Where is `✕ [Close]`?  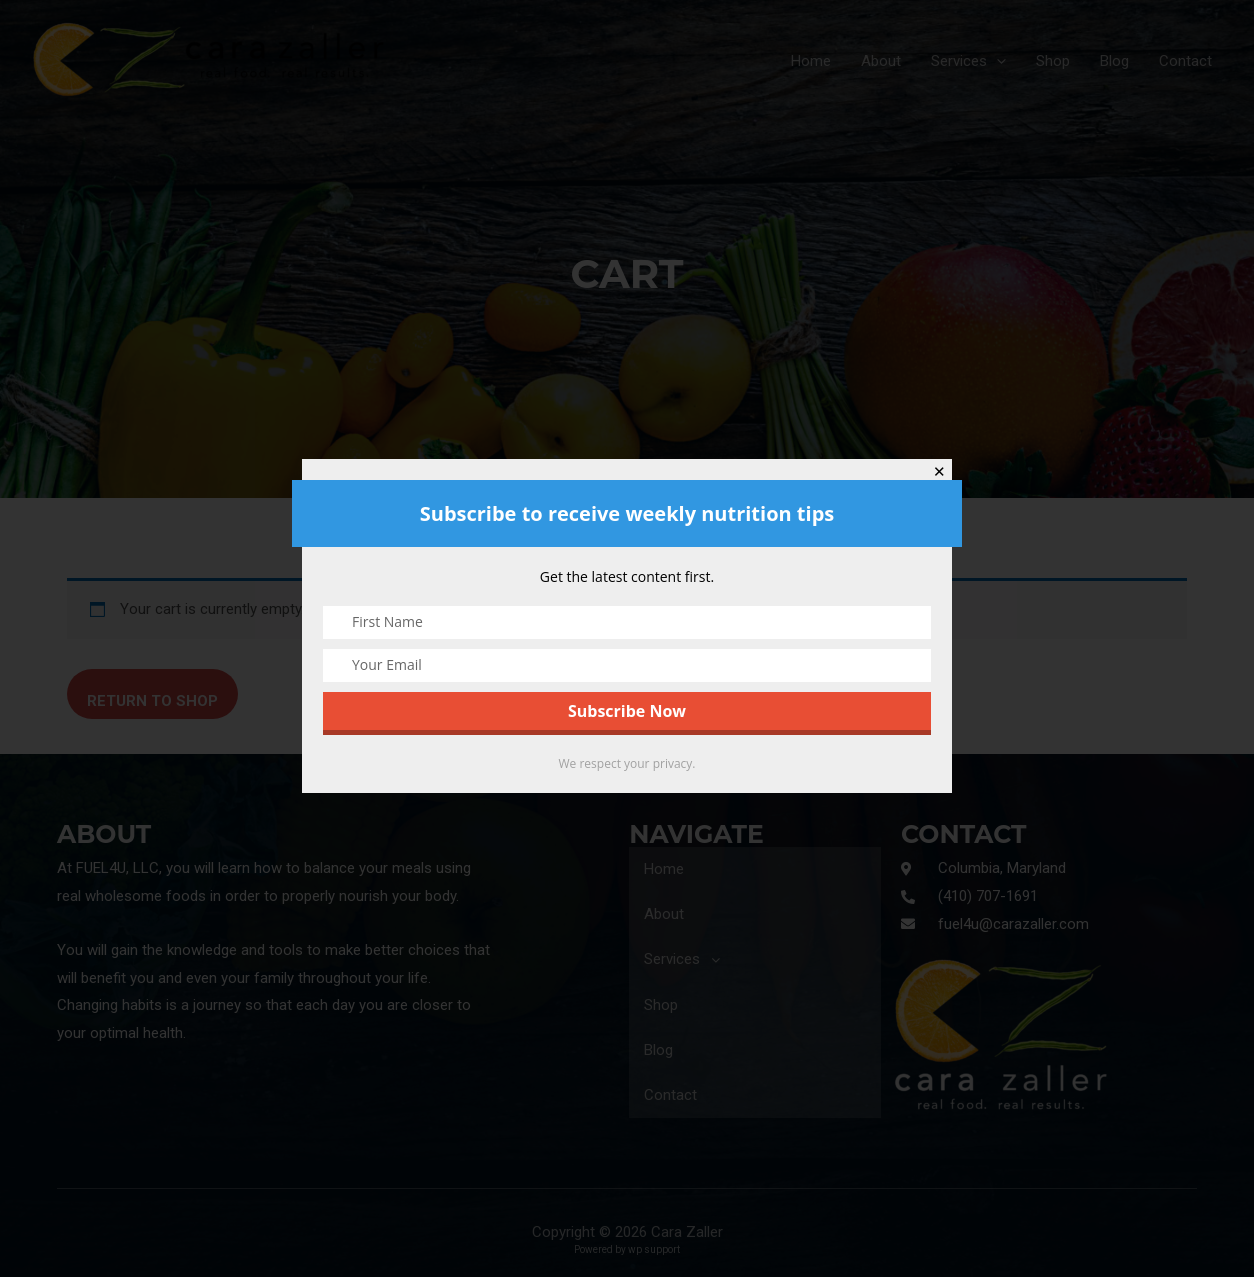 ✕ [Close] is located at coordinates (939, 471).